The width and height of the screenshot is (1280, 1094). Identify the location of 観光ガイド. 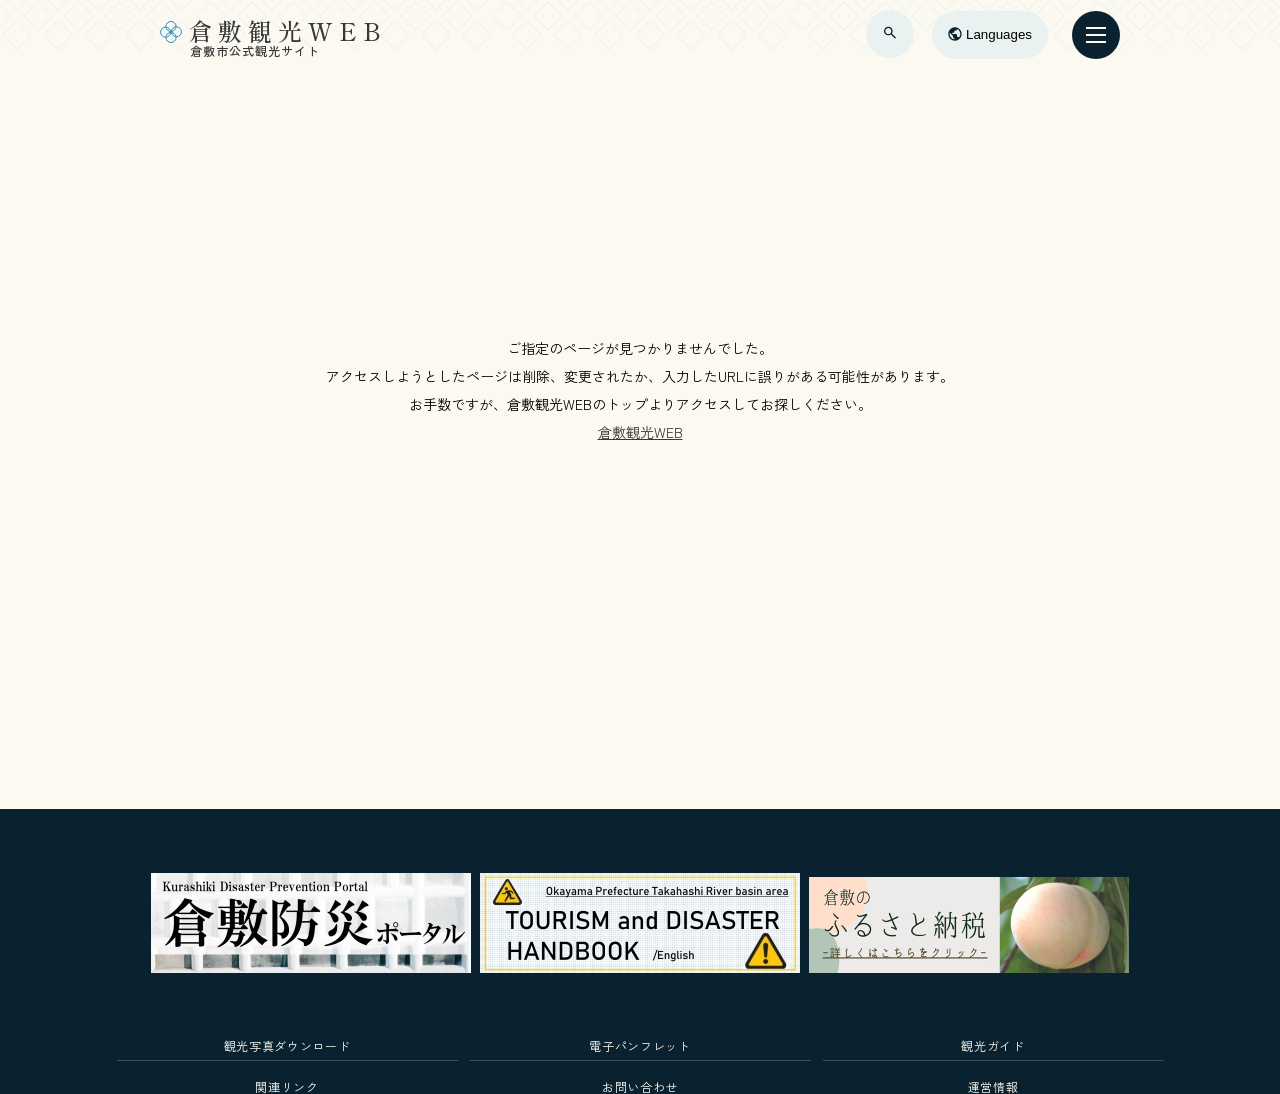
(992, 1045).